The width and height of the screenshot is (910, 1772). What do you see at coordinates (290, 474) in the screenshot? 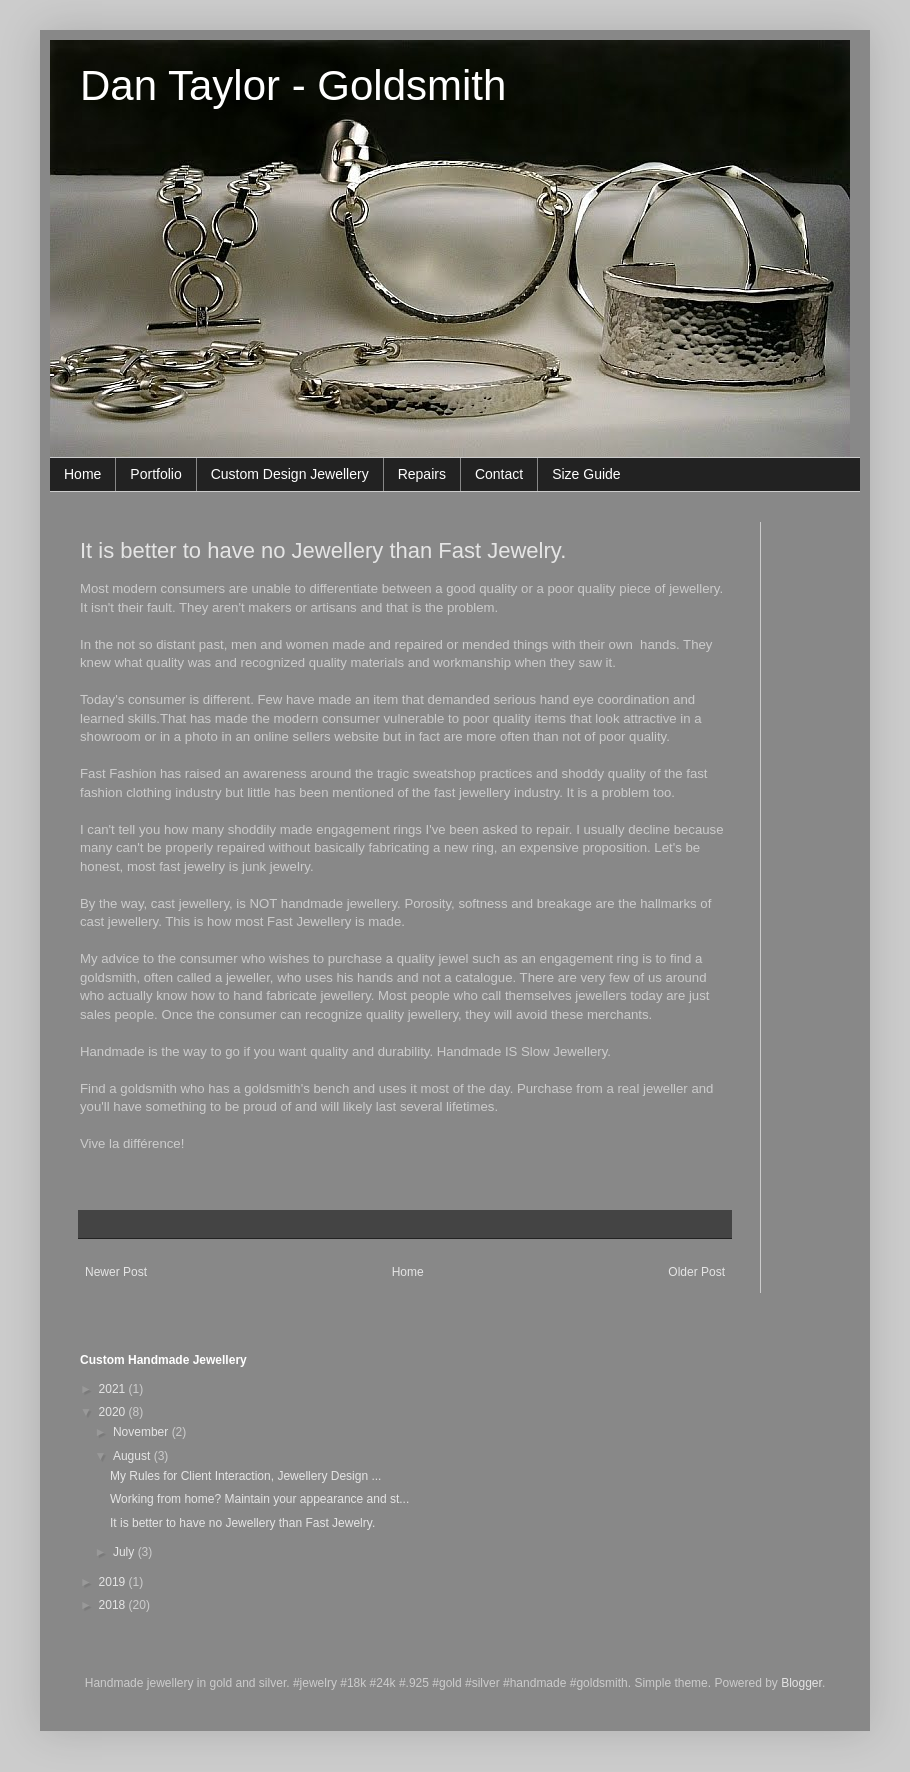
I see `Custom Design Jewellery` at bounding box center [290, 474].